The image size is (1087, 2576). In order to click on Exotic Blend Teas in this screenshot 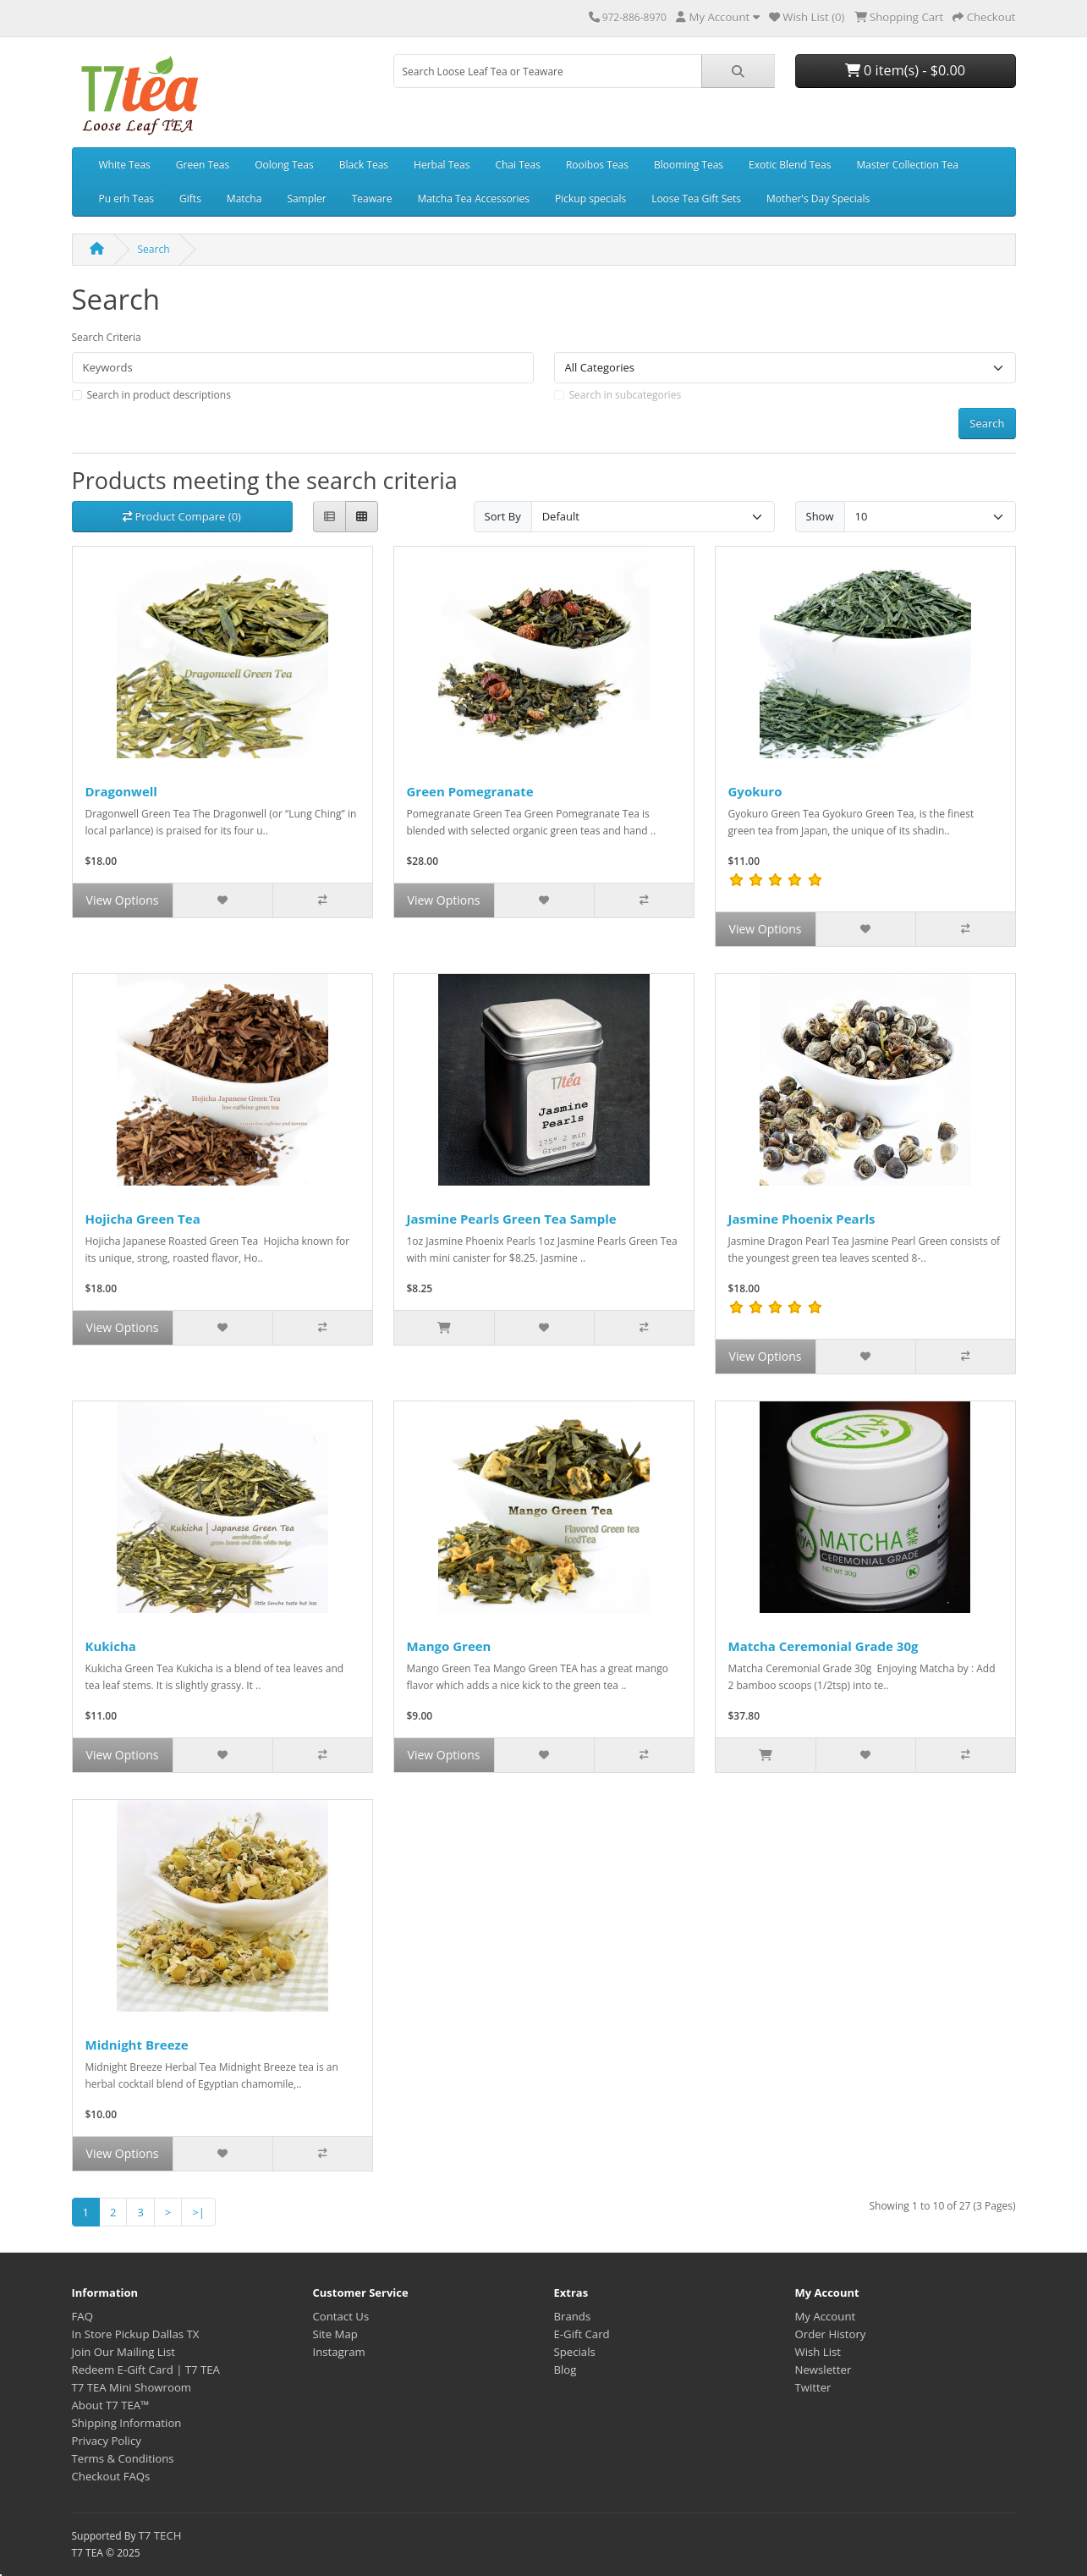, I will do `click(790, 164)`.